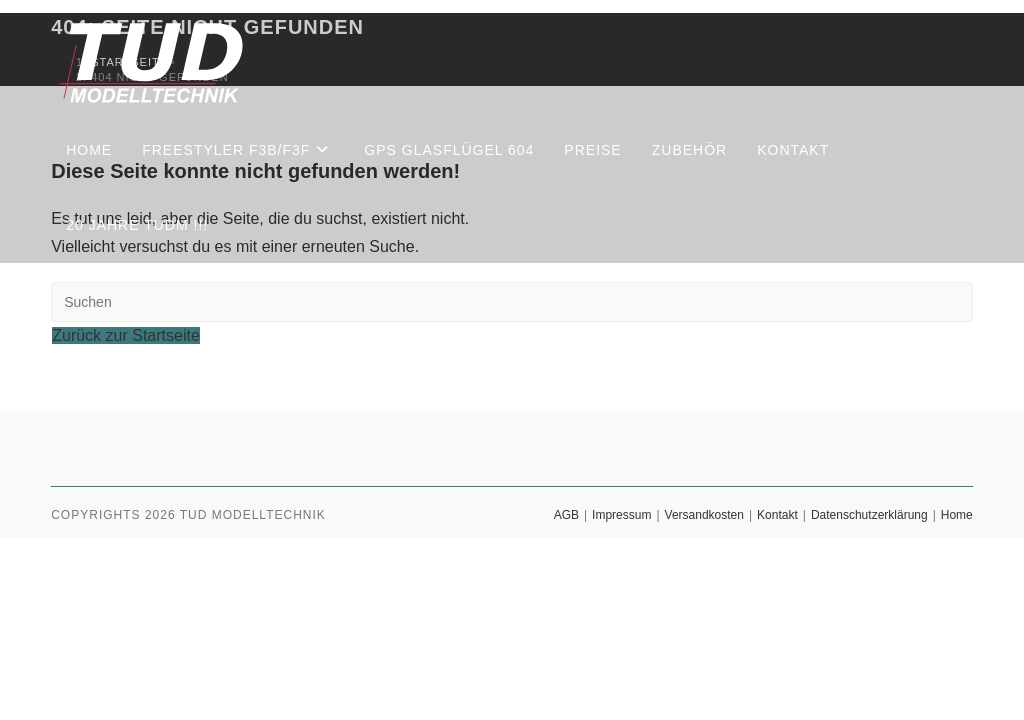 This screenshot has width=1024, height=720. Describe the element at coordinates (126, 335) in the screenshot. I see `Zurück zur Startseite` at that location.